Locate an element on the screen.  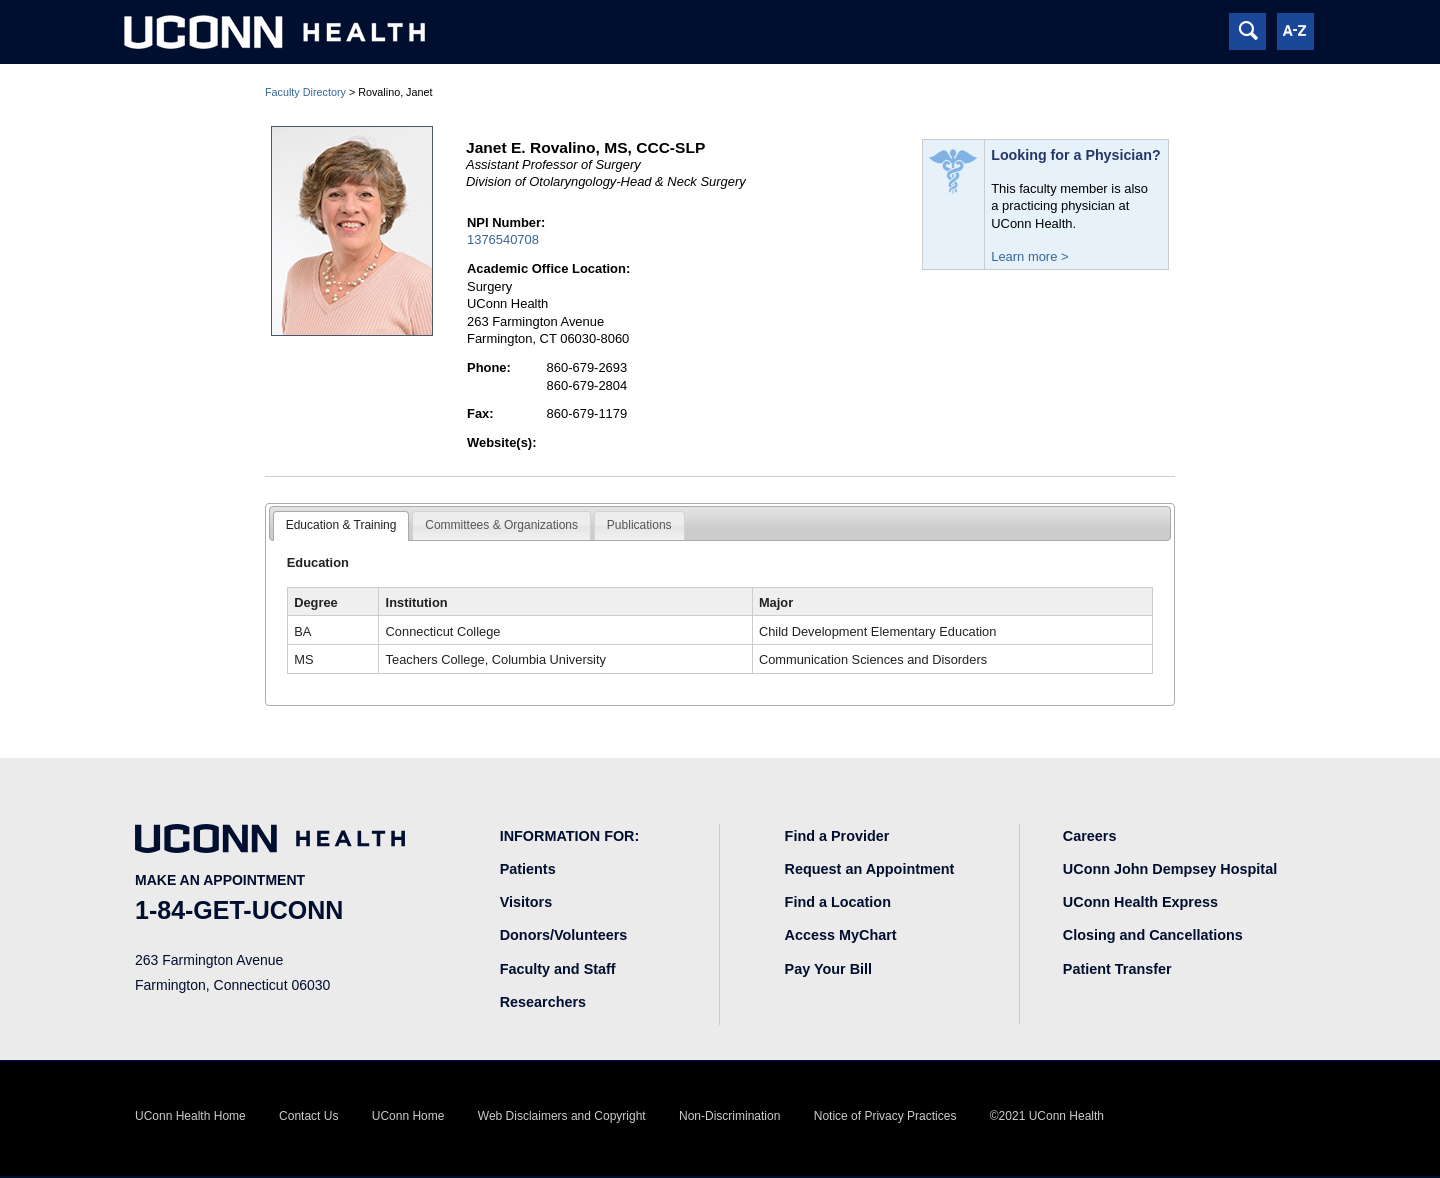
Publications [presentation] is located at coordinates (639, 525).